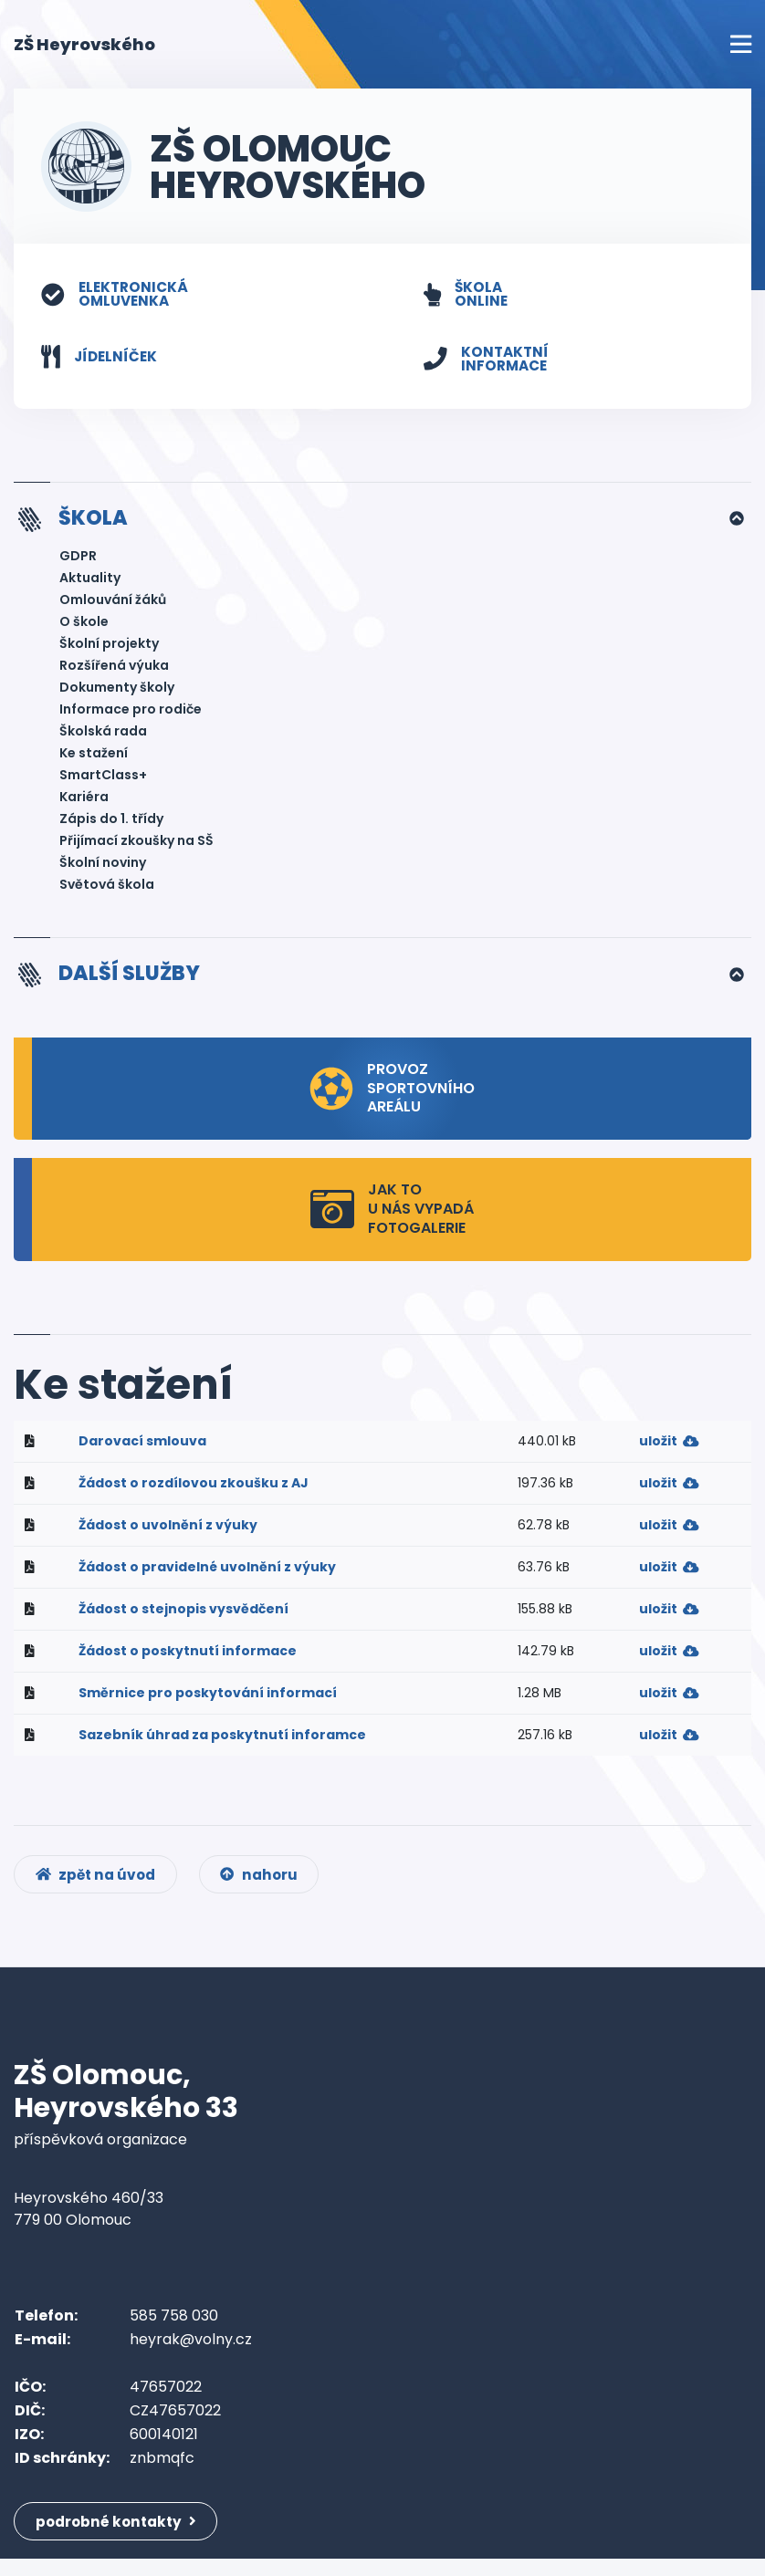 This screenshot has height=2576, width=765. What do you see at coordinates (103, 735) in the screenshot?
I see `Školská rada` at bounding box center [103, 735].